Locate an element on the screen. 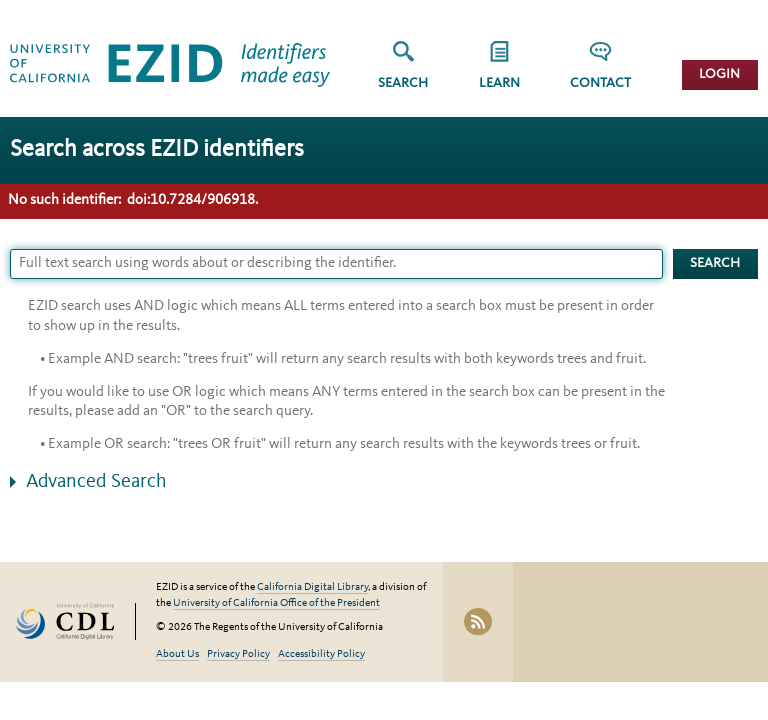  About Us is located at coordinates (177, 654).